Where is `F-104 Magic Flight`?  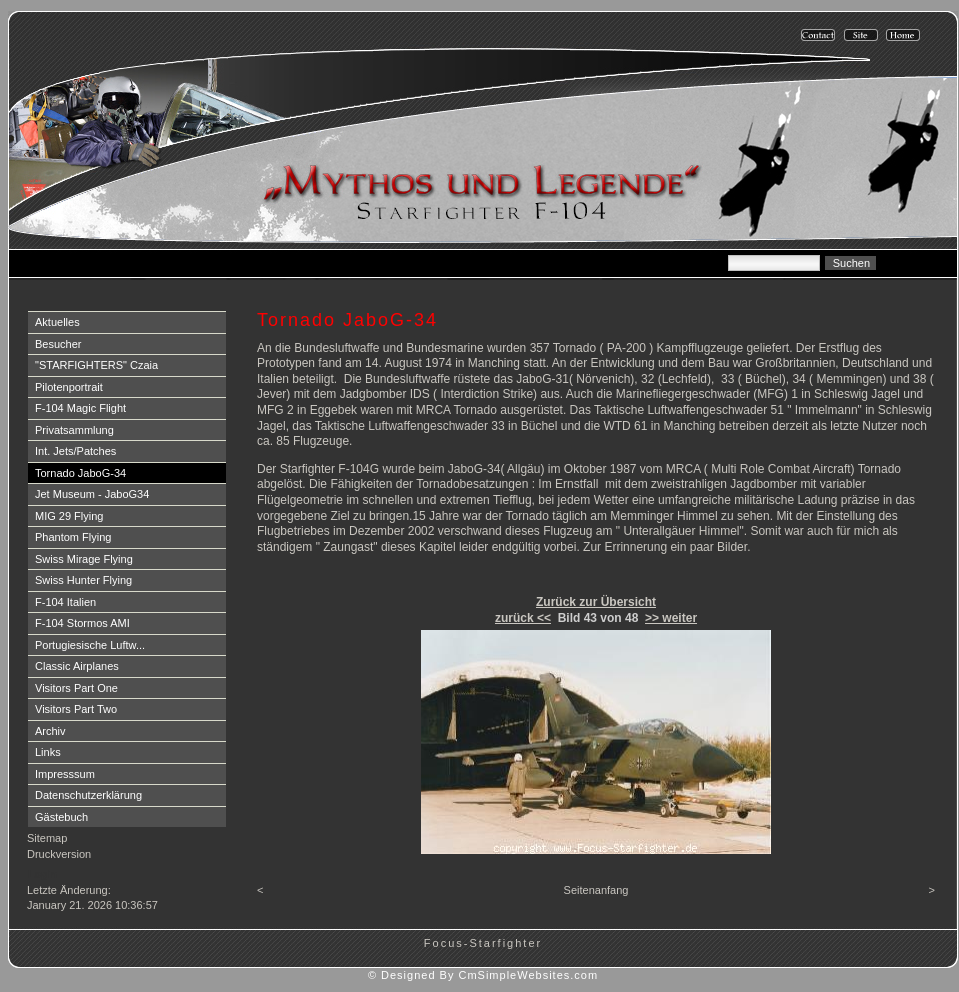 F-104 Magic Flight is located at coordinates (80, 408).